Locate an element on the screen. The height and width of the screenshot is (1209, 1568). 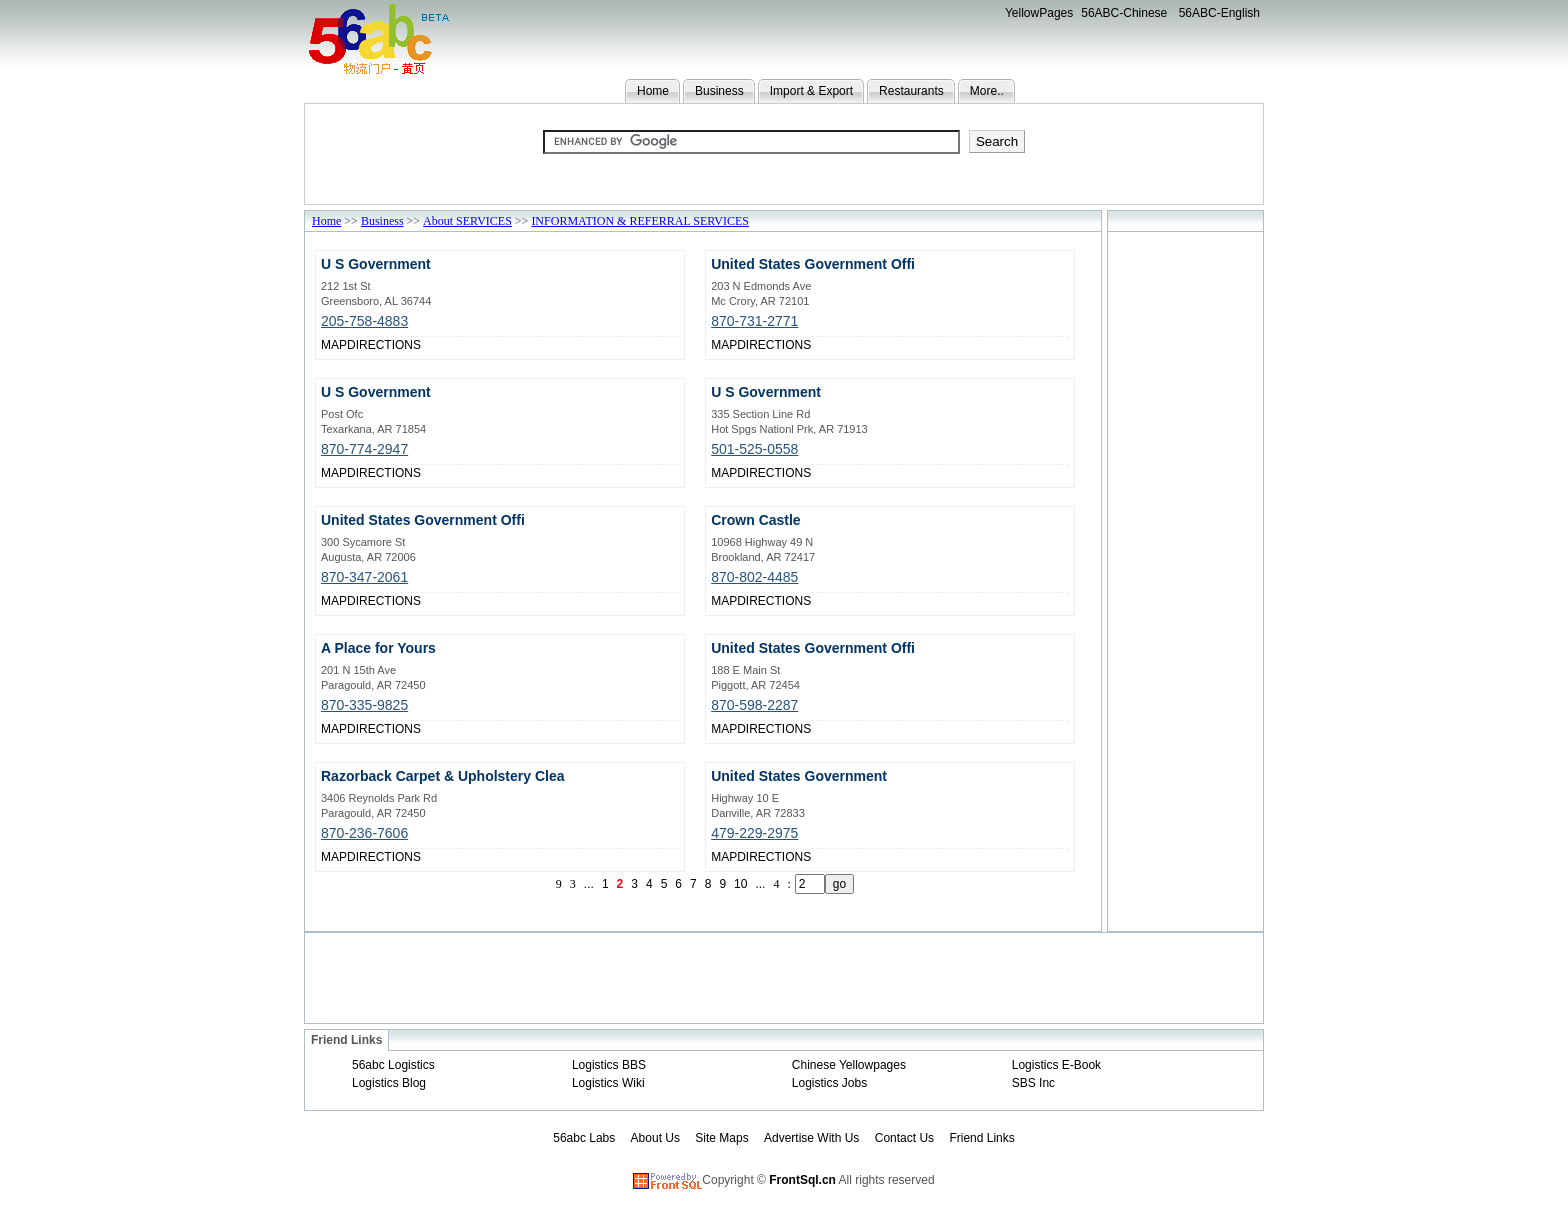
Logistics BBS is located at coordinates (609, 1065).